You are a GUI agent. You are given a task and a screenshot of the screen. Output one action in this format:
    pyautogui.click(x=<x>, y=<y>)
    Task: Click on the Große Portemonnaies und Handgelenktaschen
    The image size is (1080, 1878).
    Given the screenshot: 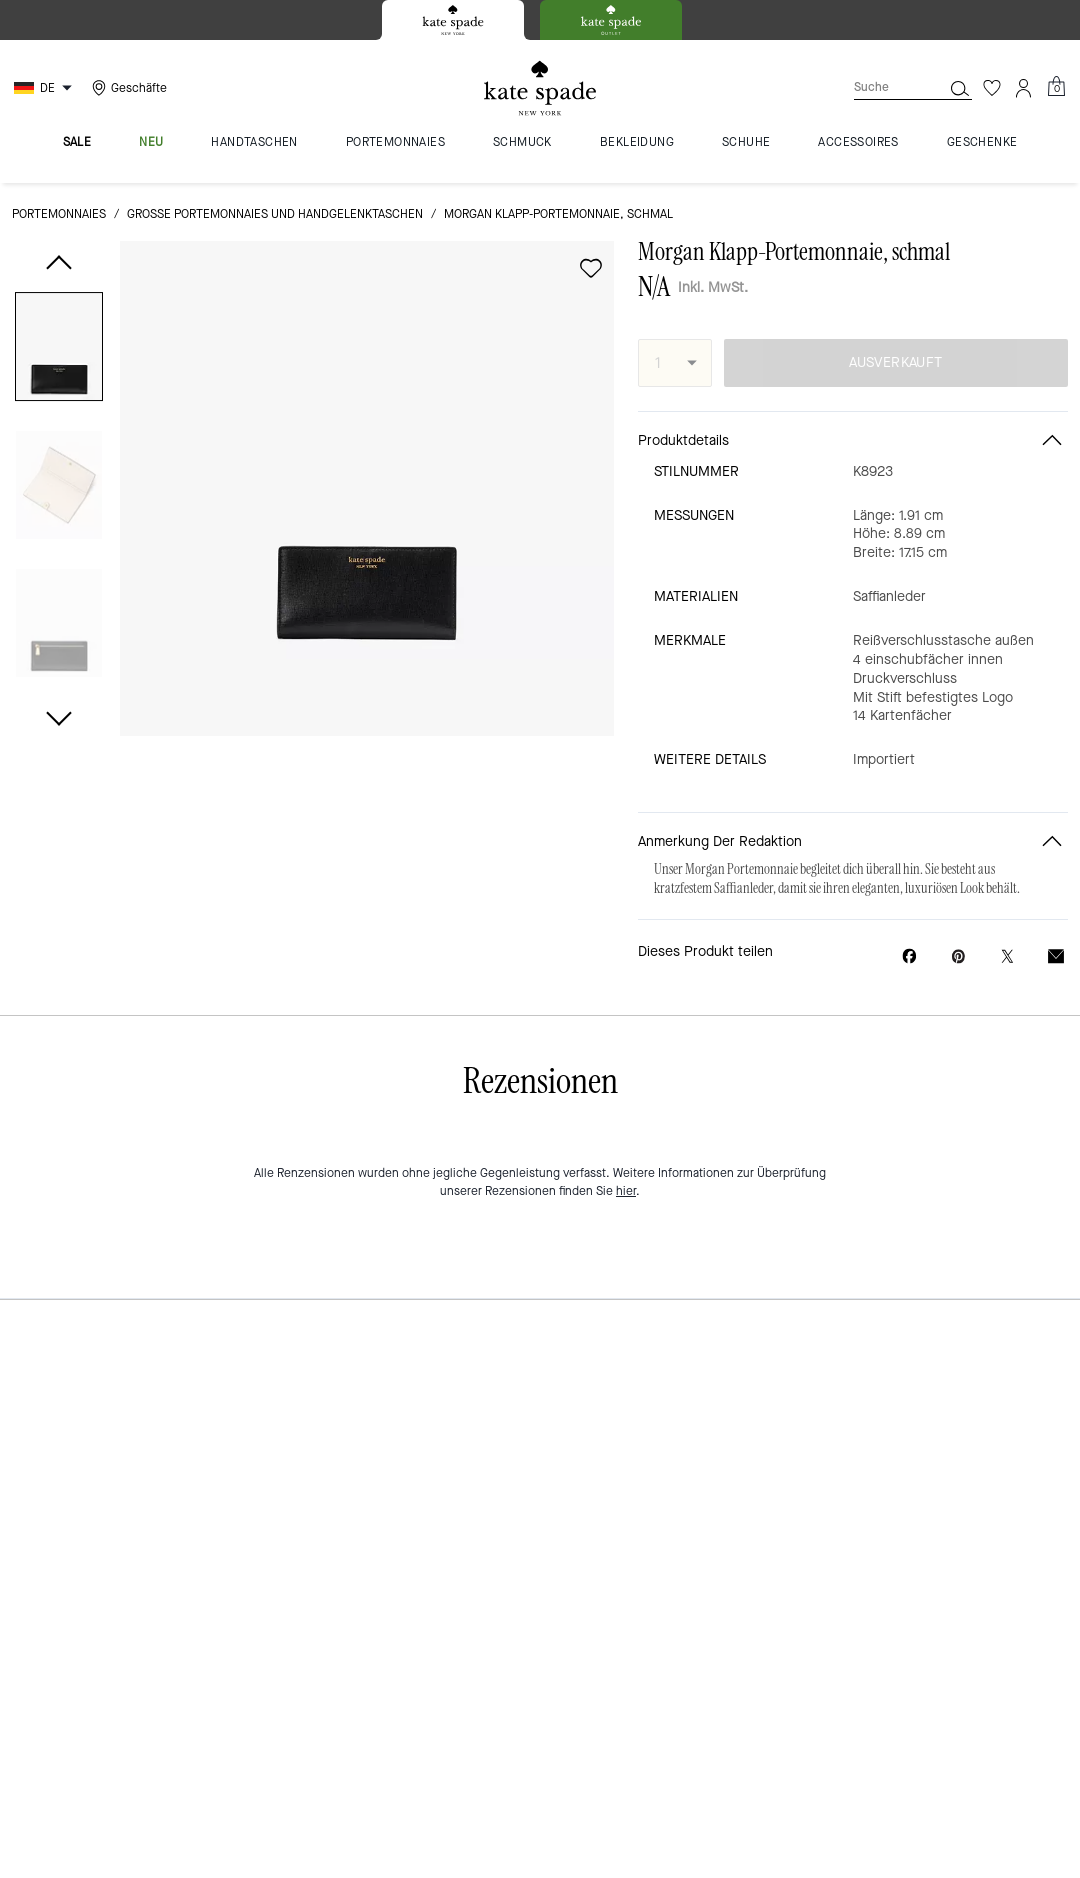 What is the action you would take?
    pyautogui.click(x=275, y=214)
    